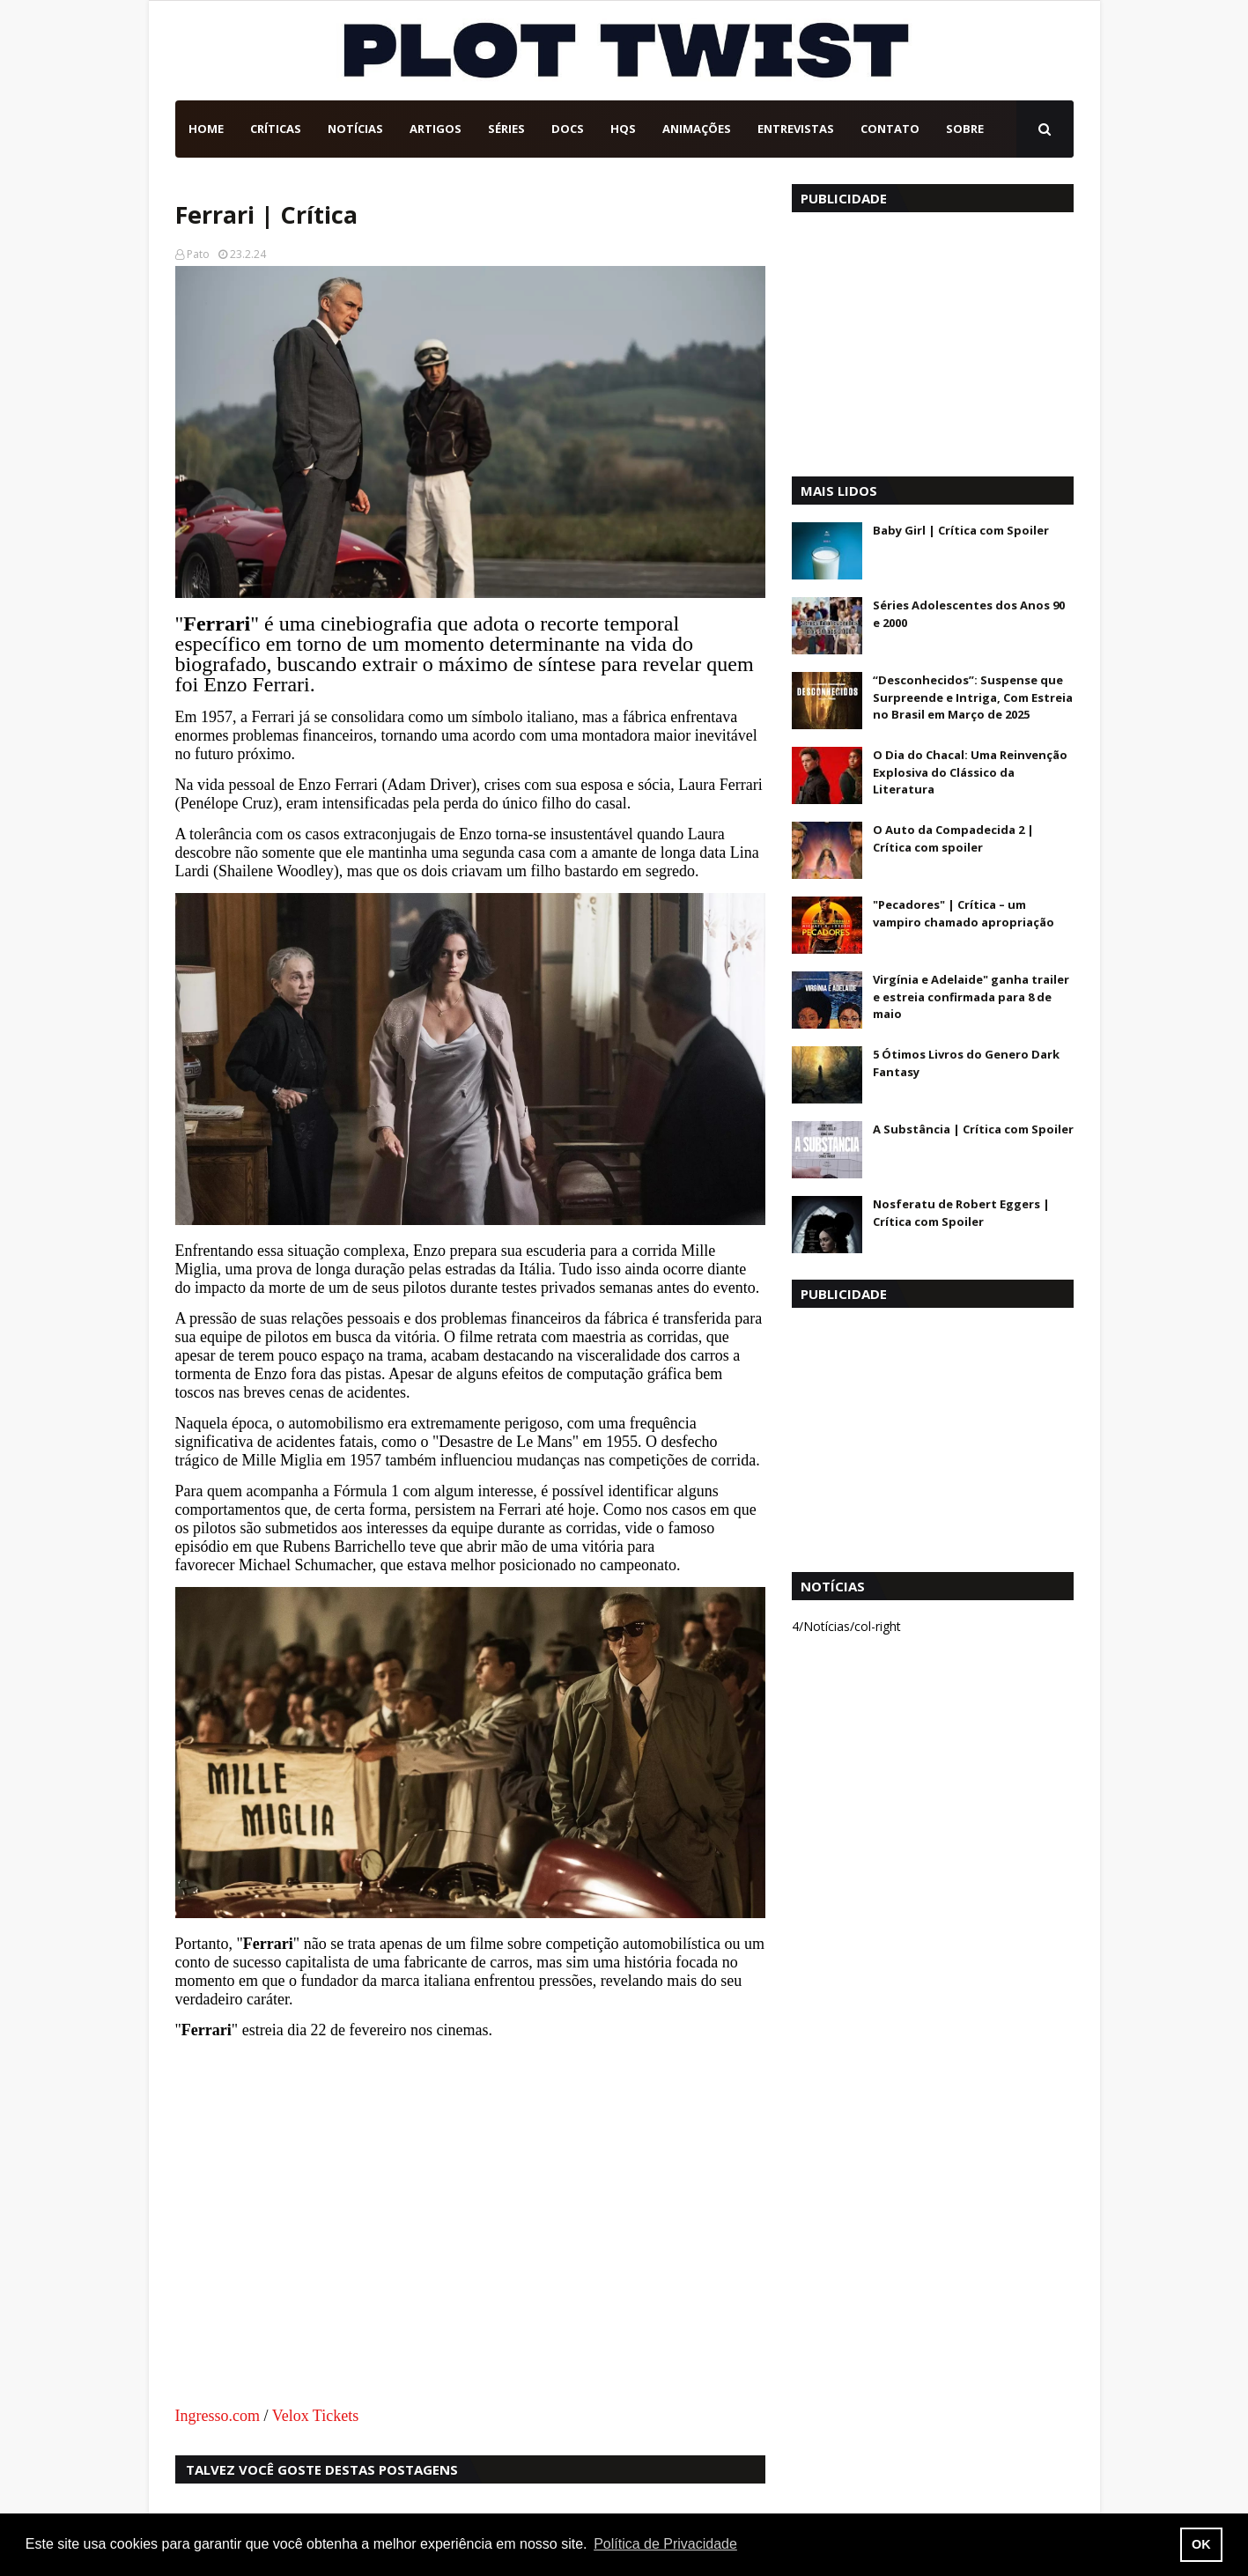  I want to click on “Desconhecidos”: Suspense que Surpreende e Intriga, Com Estreia no Brasil em Março de 2025, so click(973, 697).